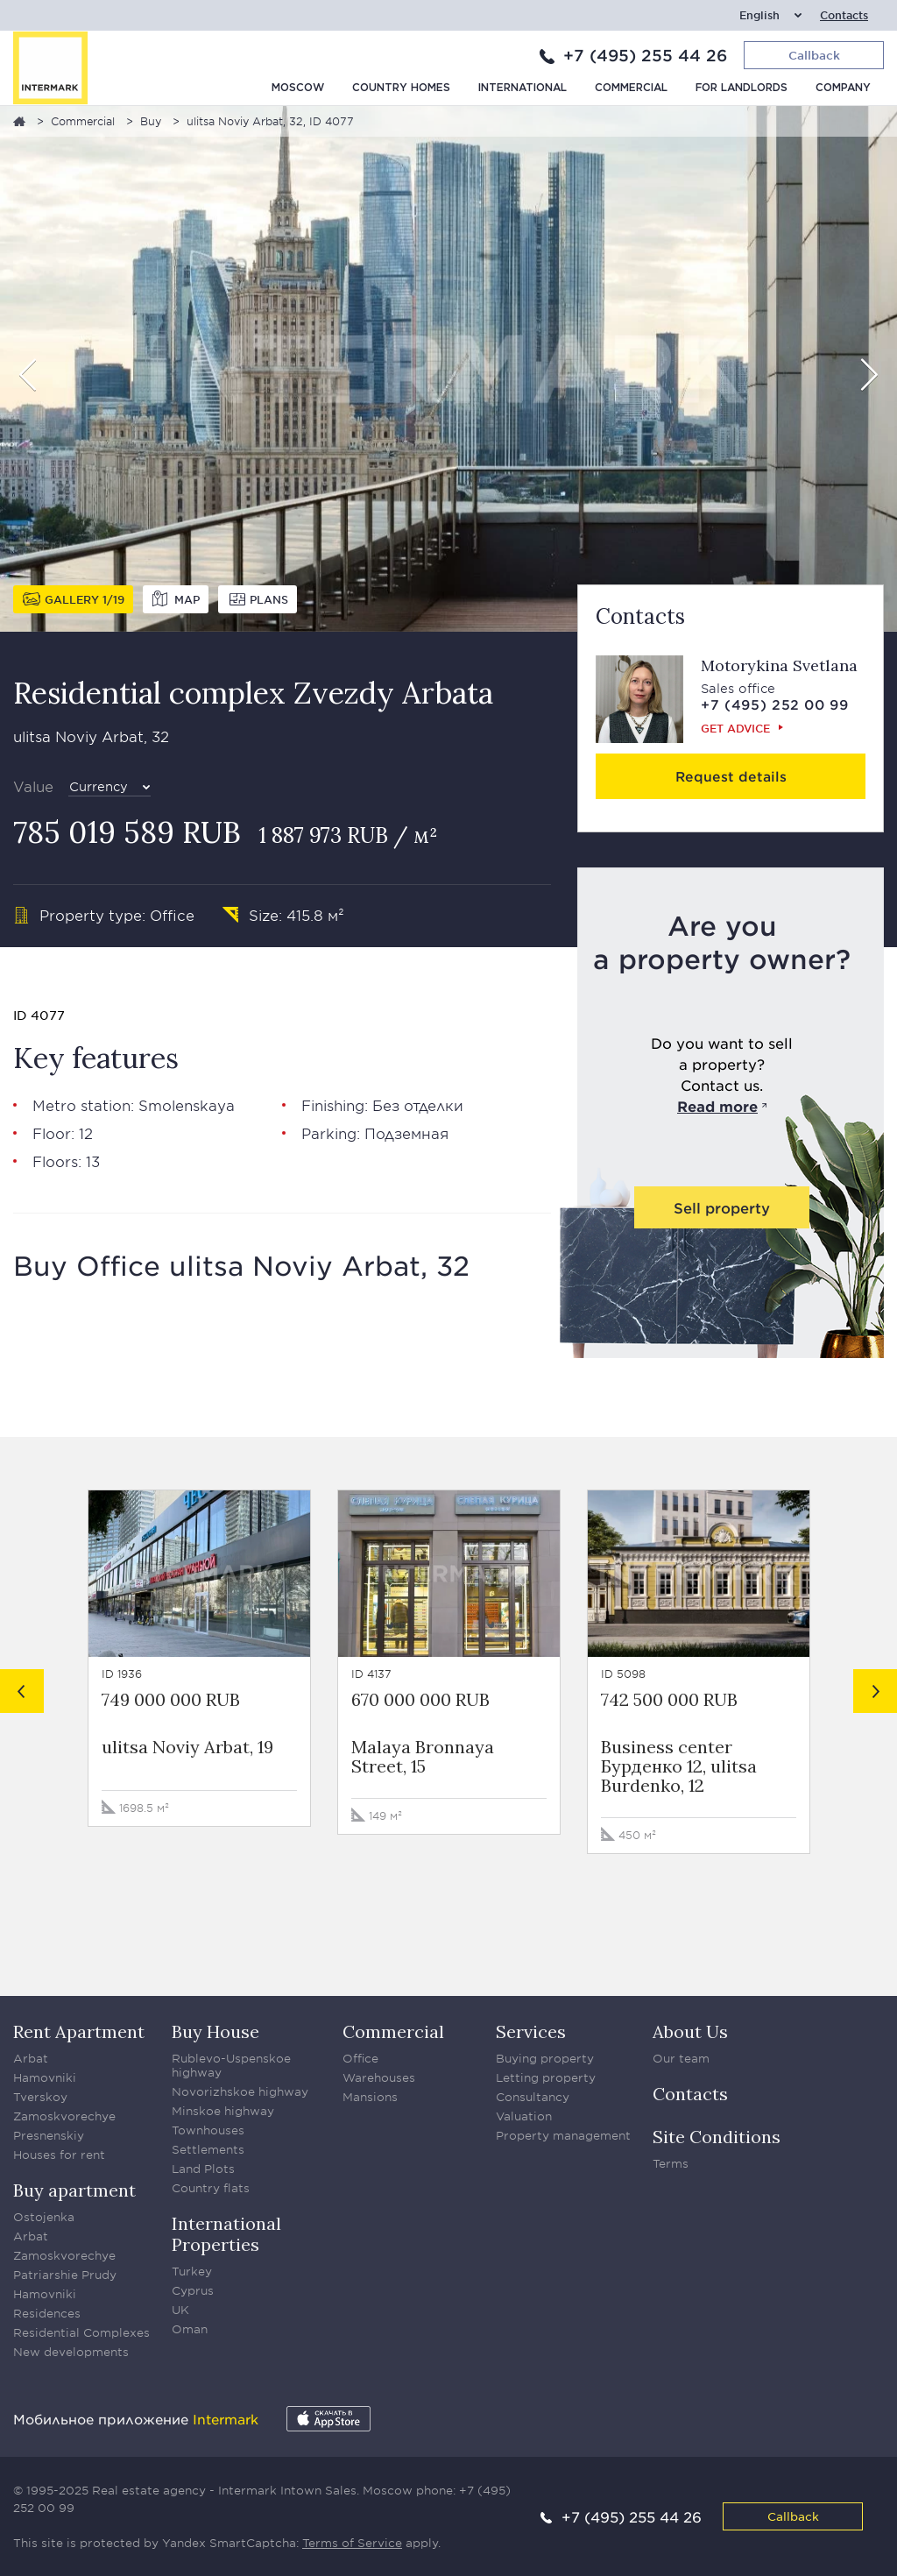  Describe the element at coordinates (448, 369) in the screenshot. I see `[option]` at that location.